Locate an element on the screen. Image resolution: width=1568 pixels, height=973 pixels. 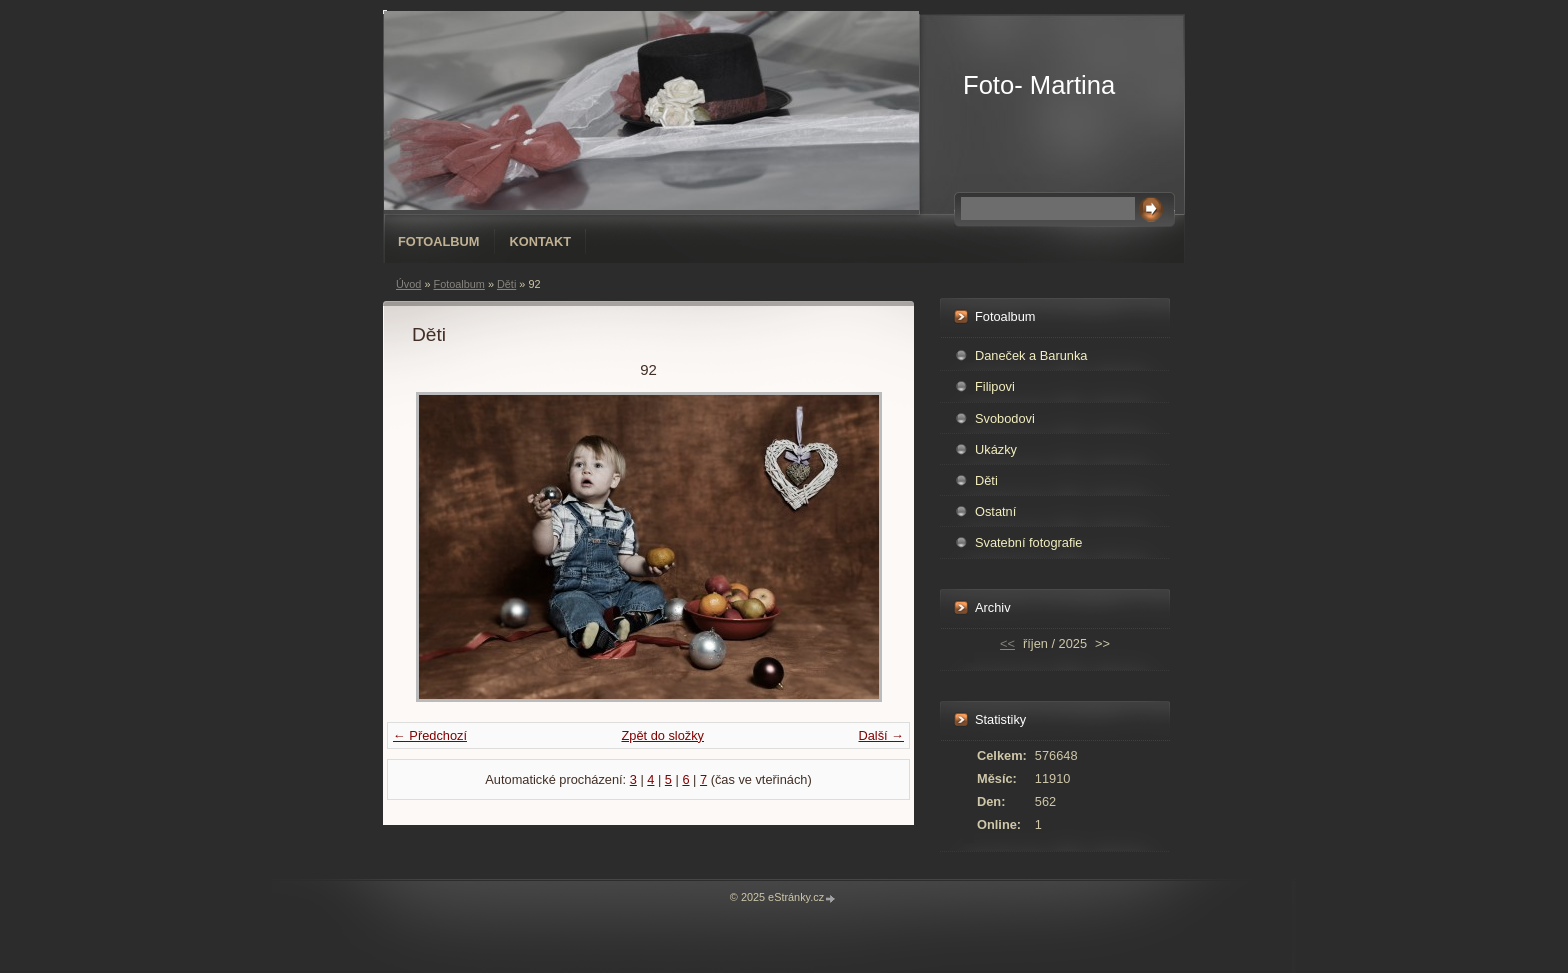
Kontakt is located at coordinates (541, 241).